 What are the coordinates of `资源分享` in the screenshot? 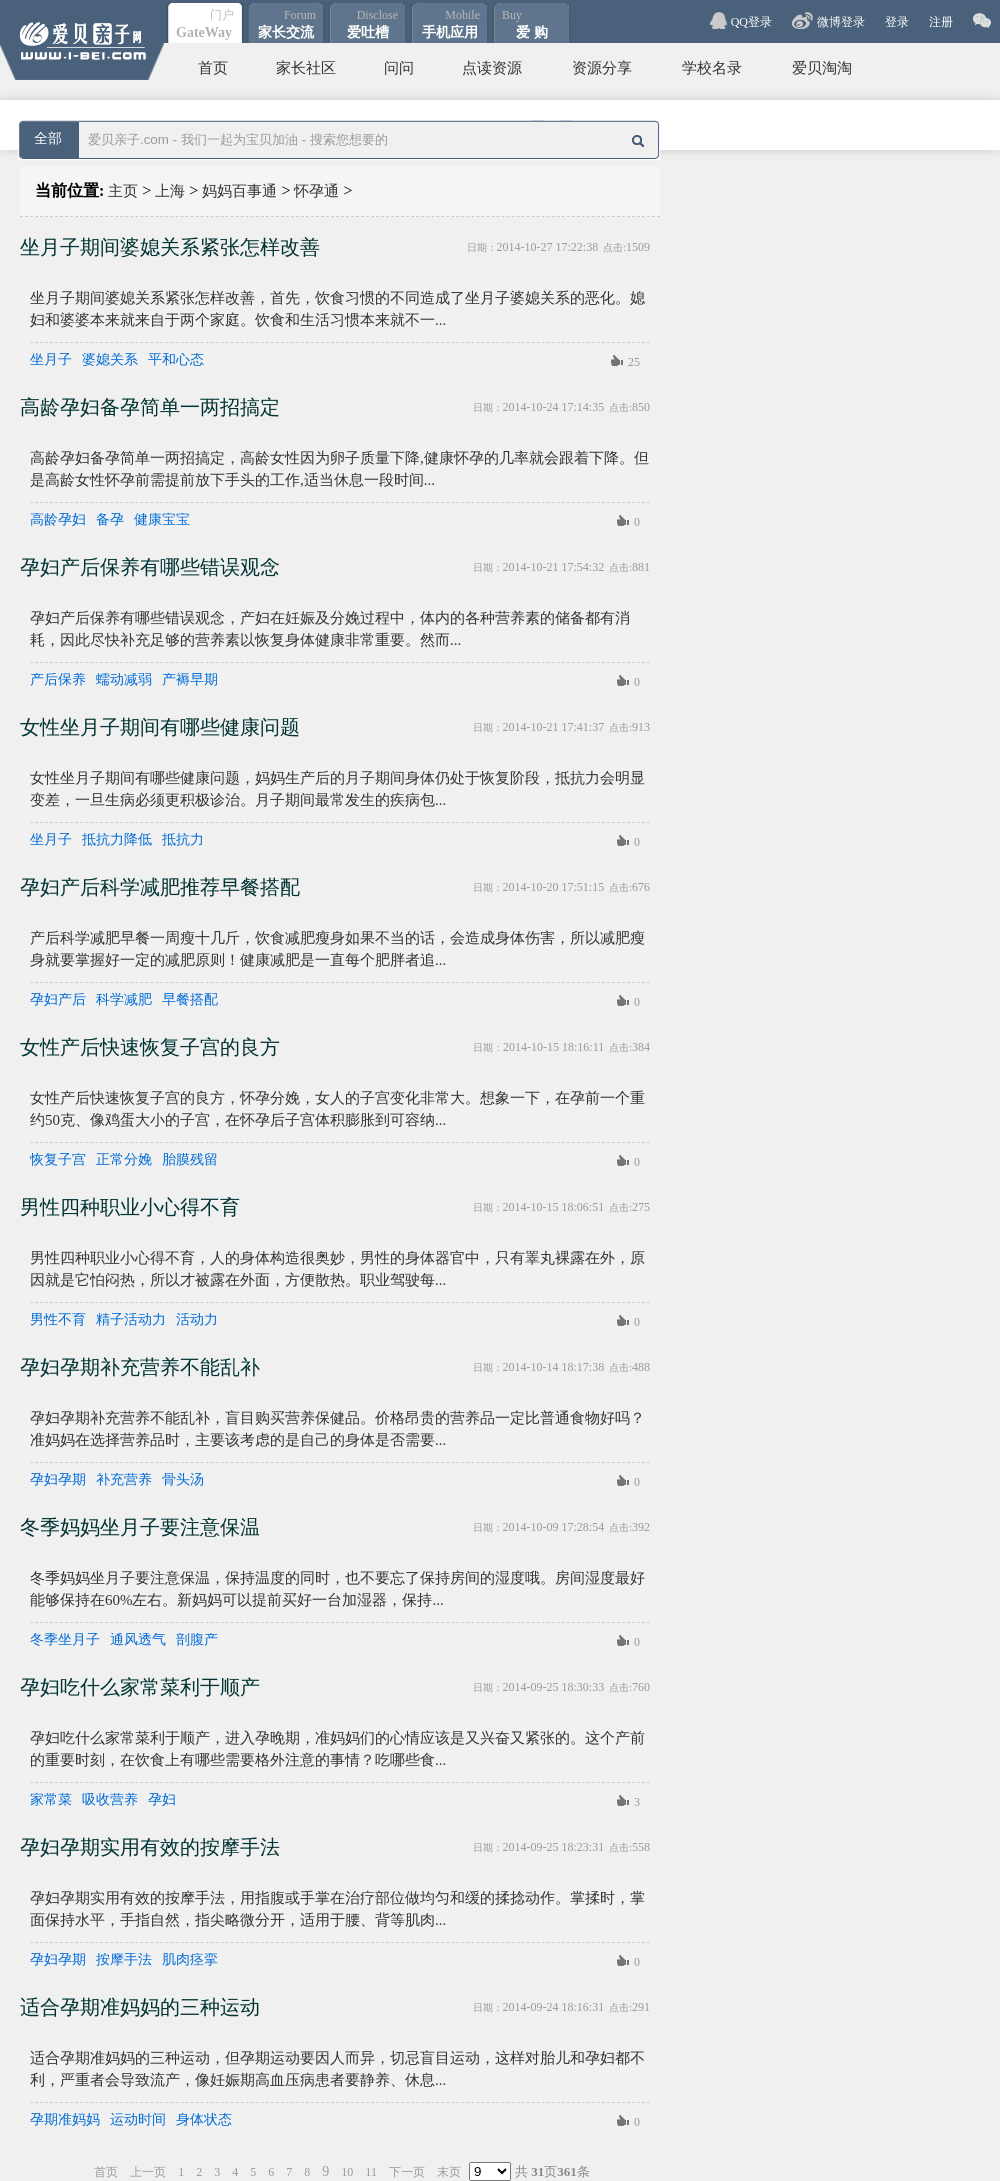 It's located at (602, 68).